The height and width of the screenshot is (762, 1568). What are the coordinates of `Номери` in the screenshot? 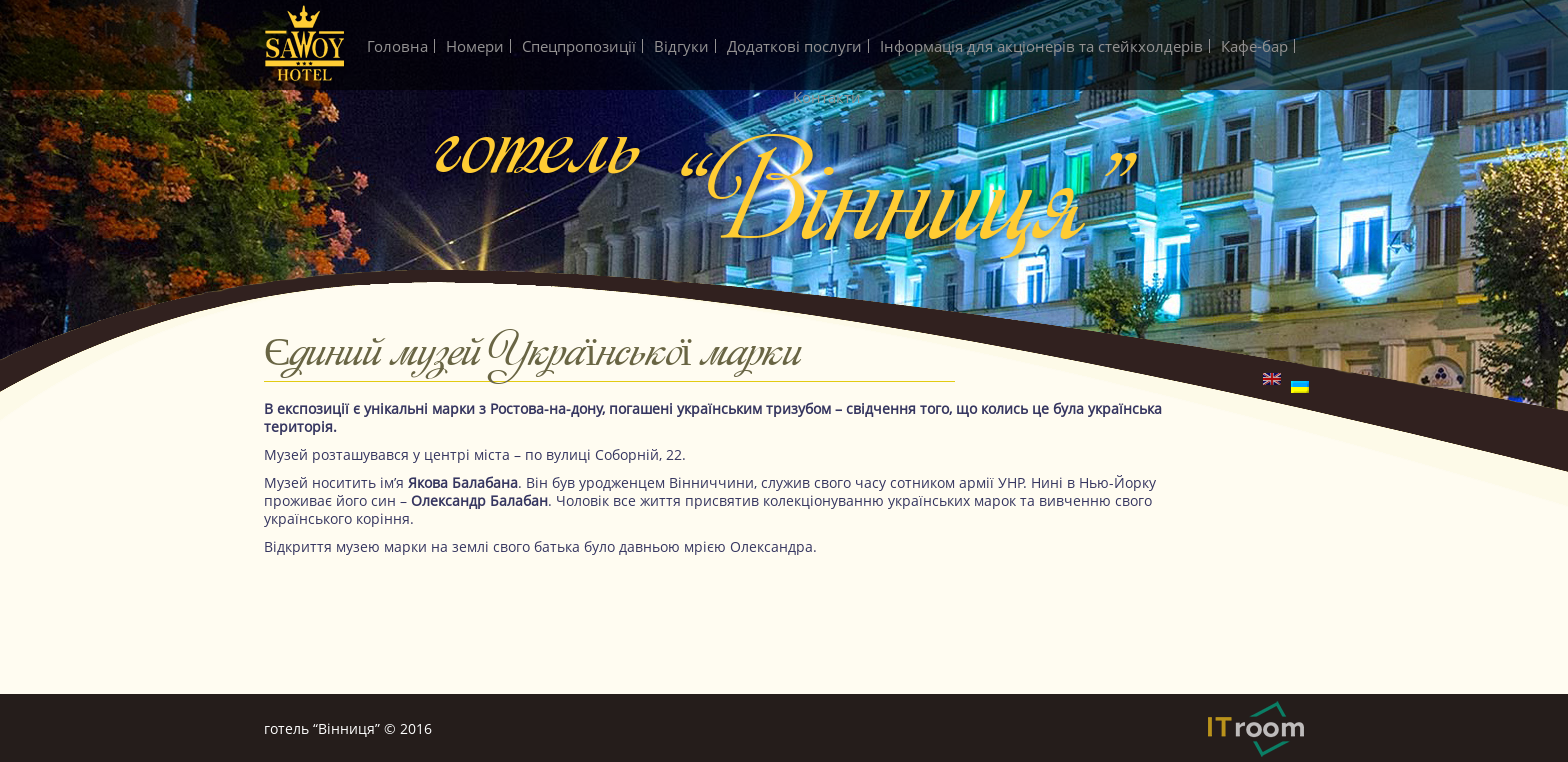 It's located at (475, 46).